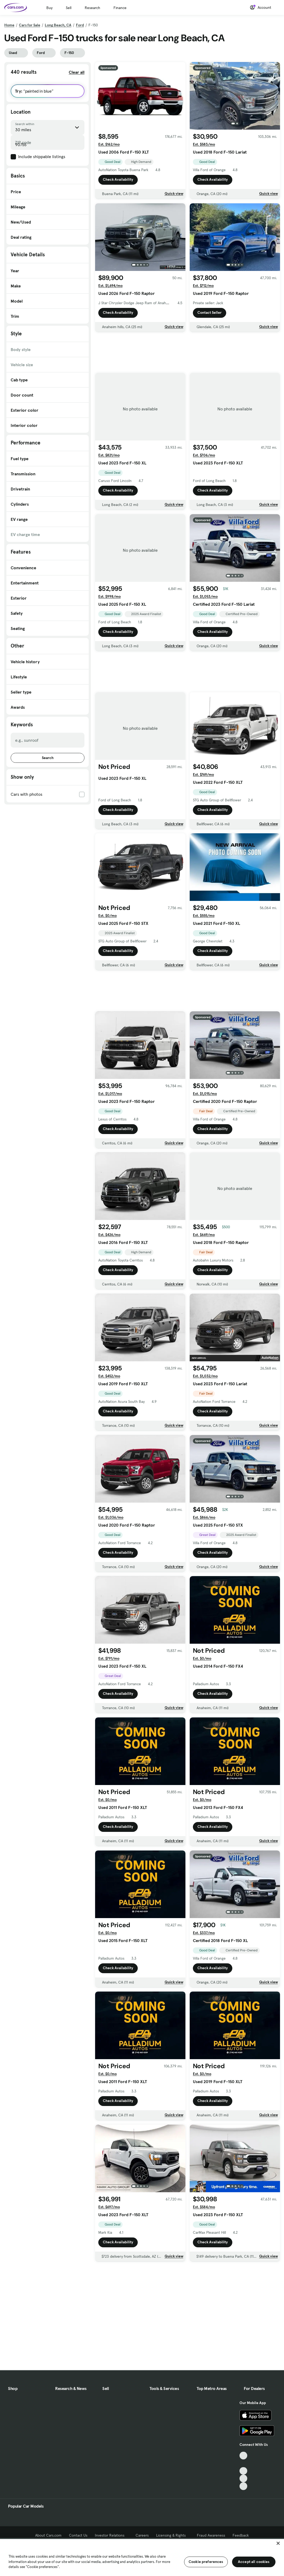  I want to click on [TikTok, External link], so click(243, 2455).